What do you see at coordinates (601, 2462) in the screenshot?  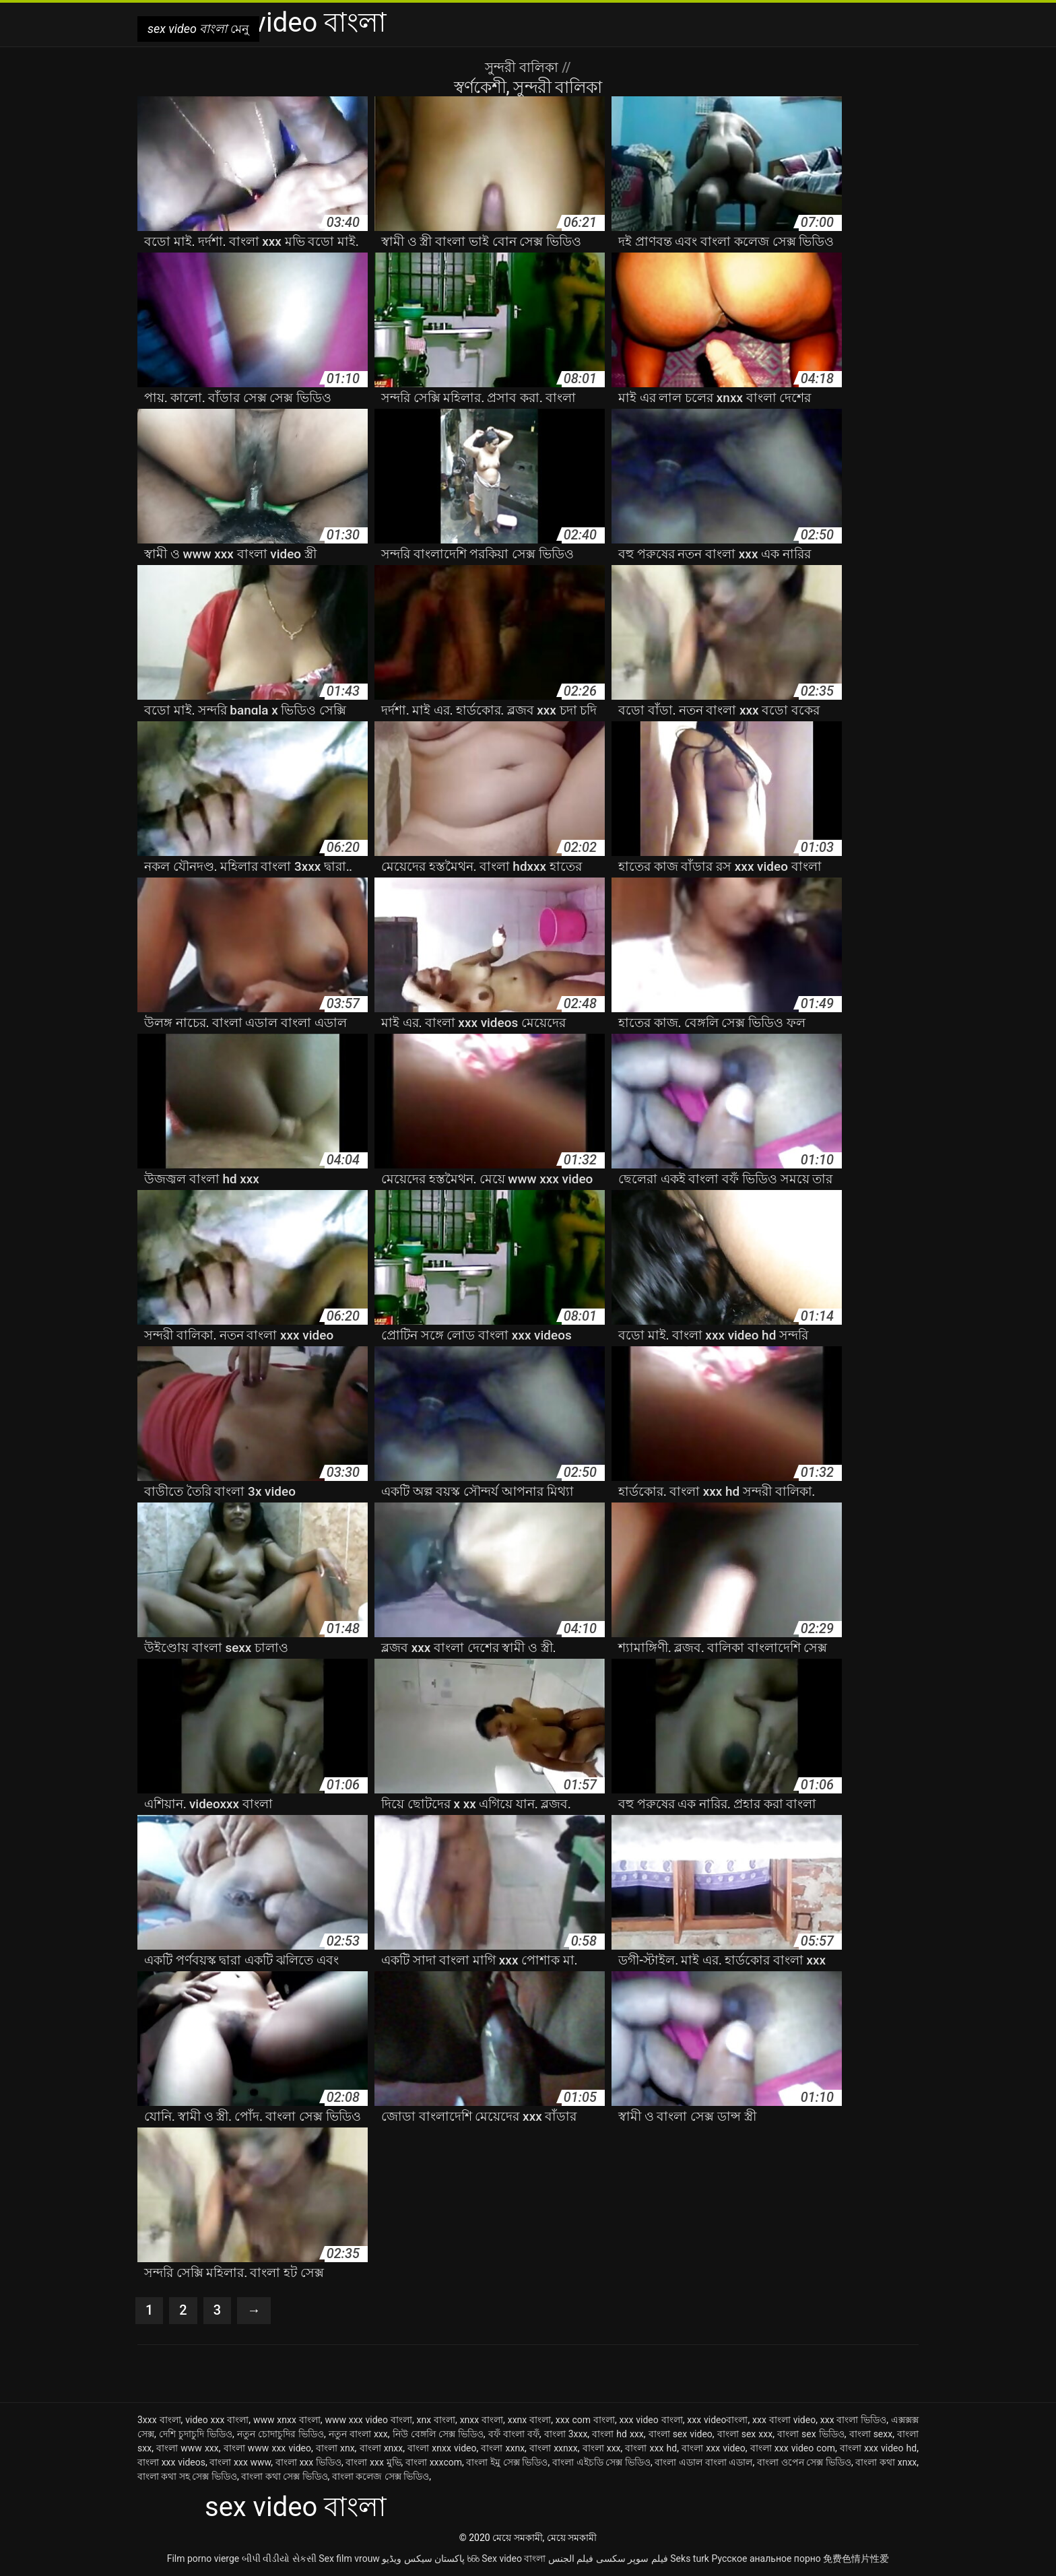 I see `বাংলা এইচডি সেক্স ভিডিও` at bounding box center [601, 2462].